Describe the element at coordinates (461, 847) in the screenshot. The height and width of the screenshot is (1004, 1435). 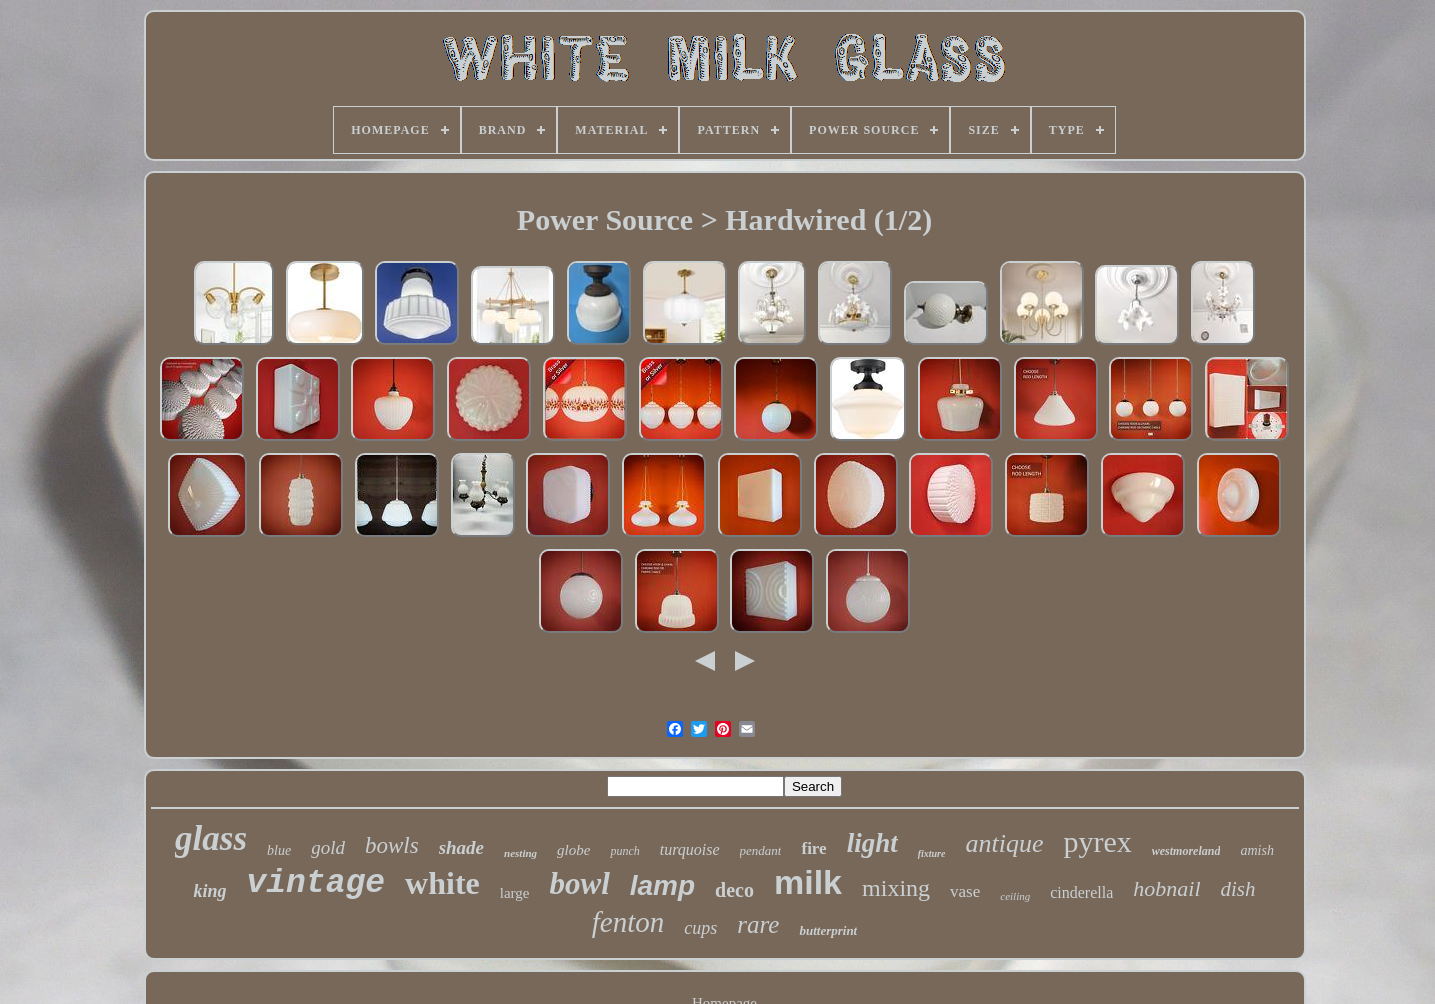
I see `shade` at that location.